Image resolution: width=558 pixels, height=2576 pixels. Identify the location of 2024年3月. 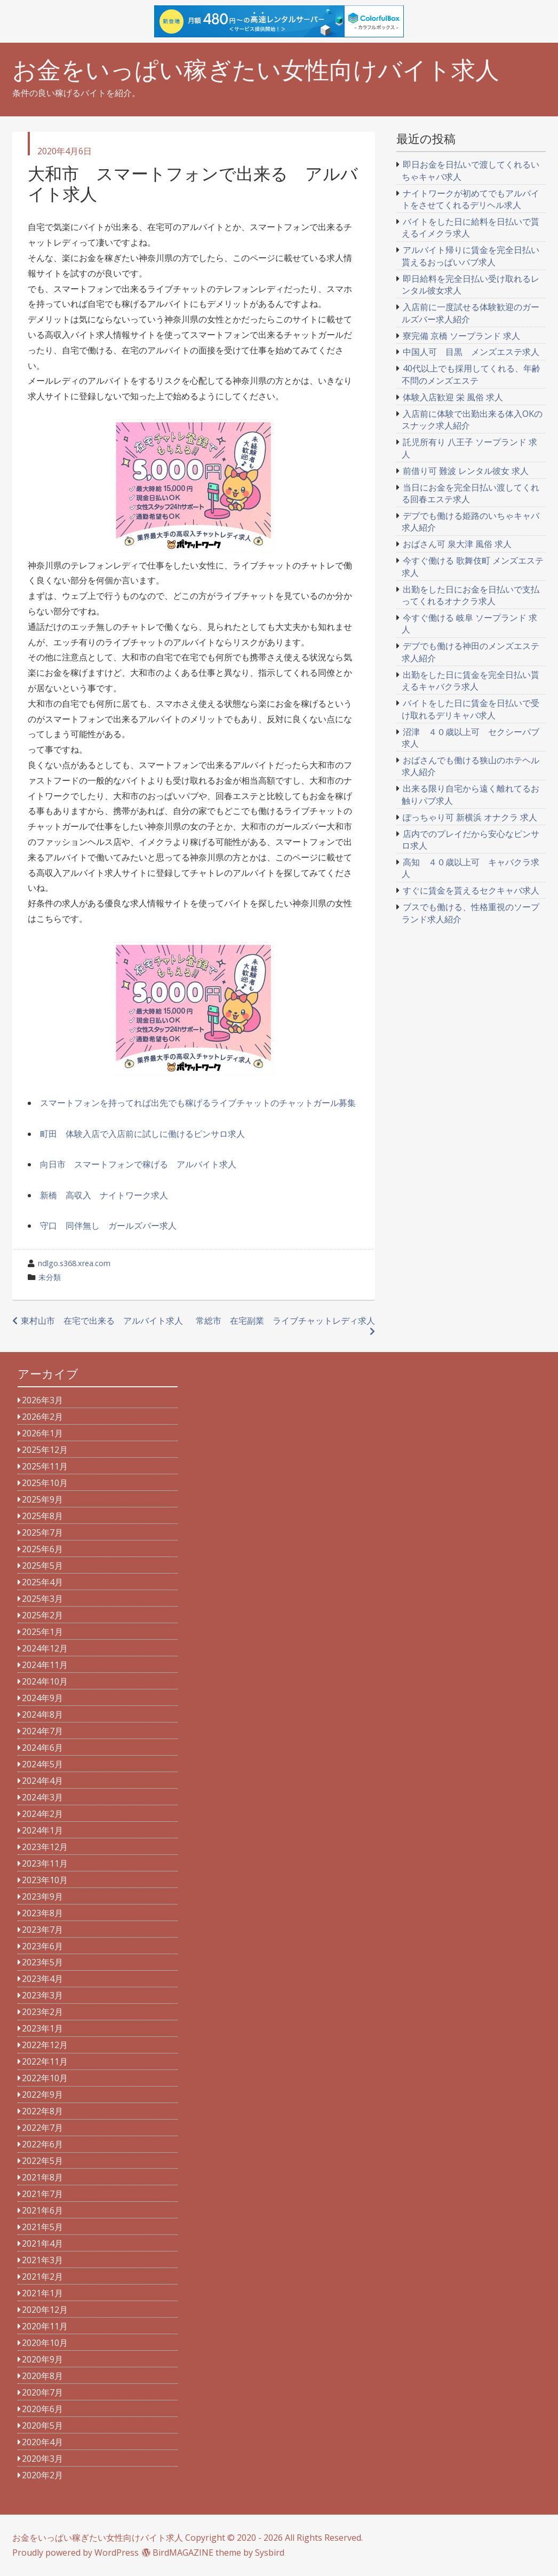
(42, 1797).